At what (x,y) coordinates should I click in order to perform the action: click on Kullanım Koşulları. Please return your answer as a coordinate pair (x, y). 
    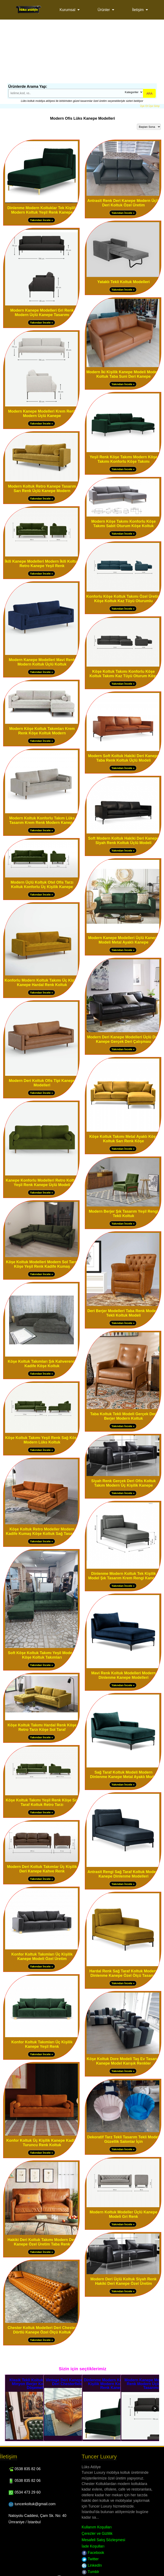
    Looking at the image, I should click on (97, 2527).